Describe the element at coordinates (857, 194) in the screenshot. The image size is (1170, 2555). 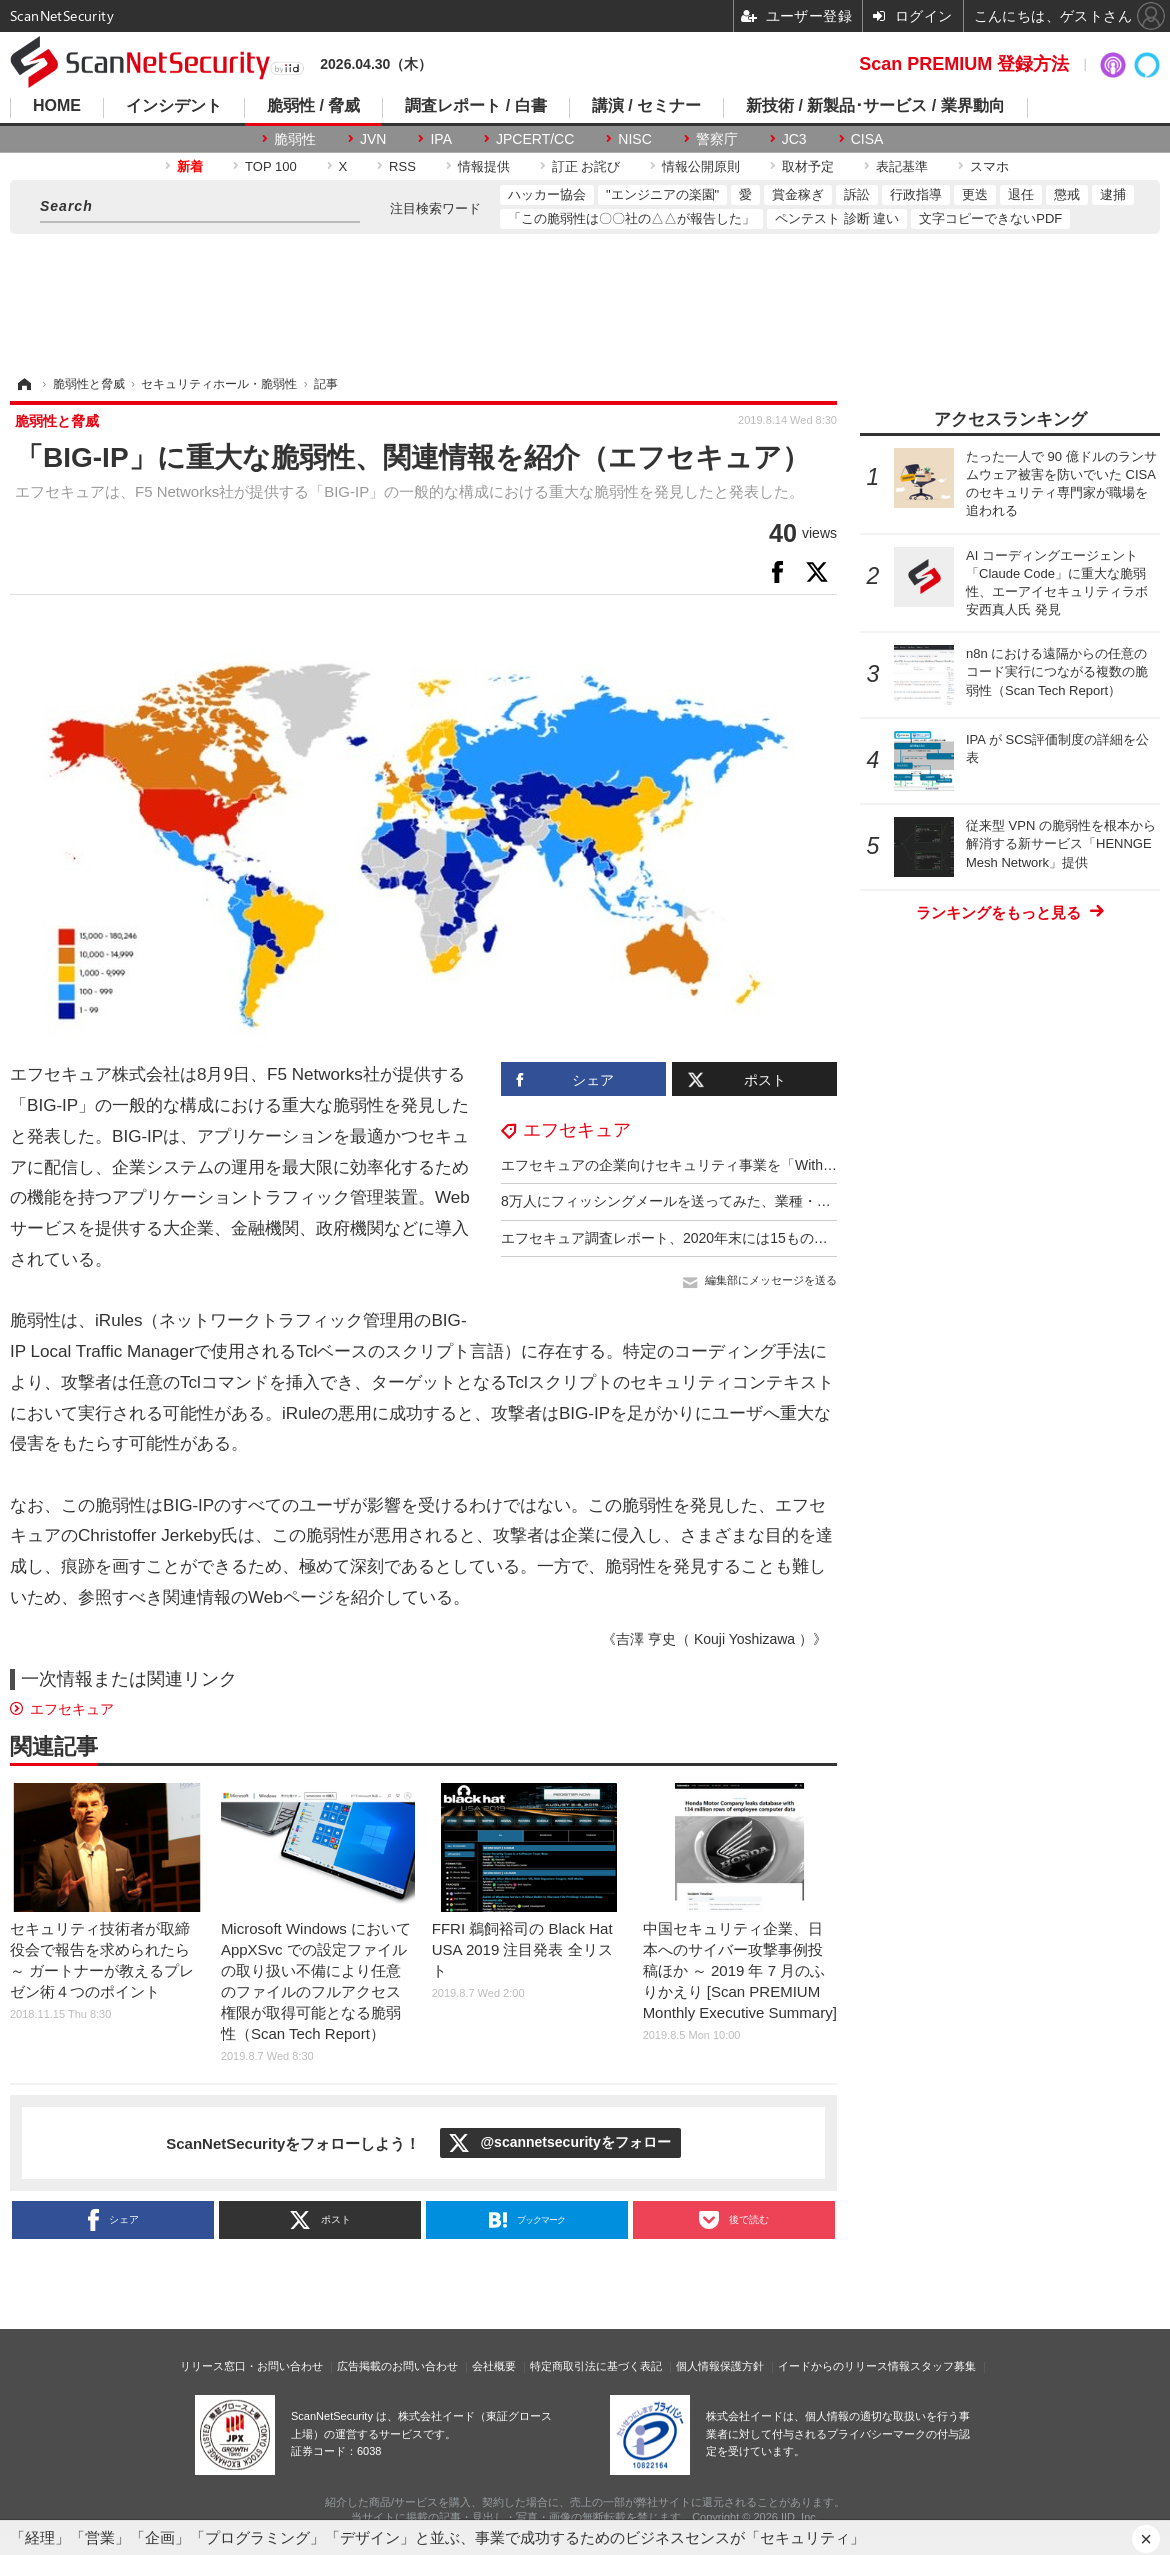
I see `訴訟` at that location.